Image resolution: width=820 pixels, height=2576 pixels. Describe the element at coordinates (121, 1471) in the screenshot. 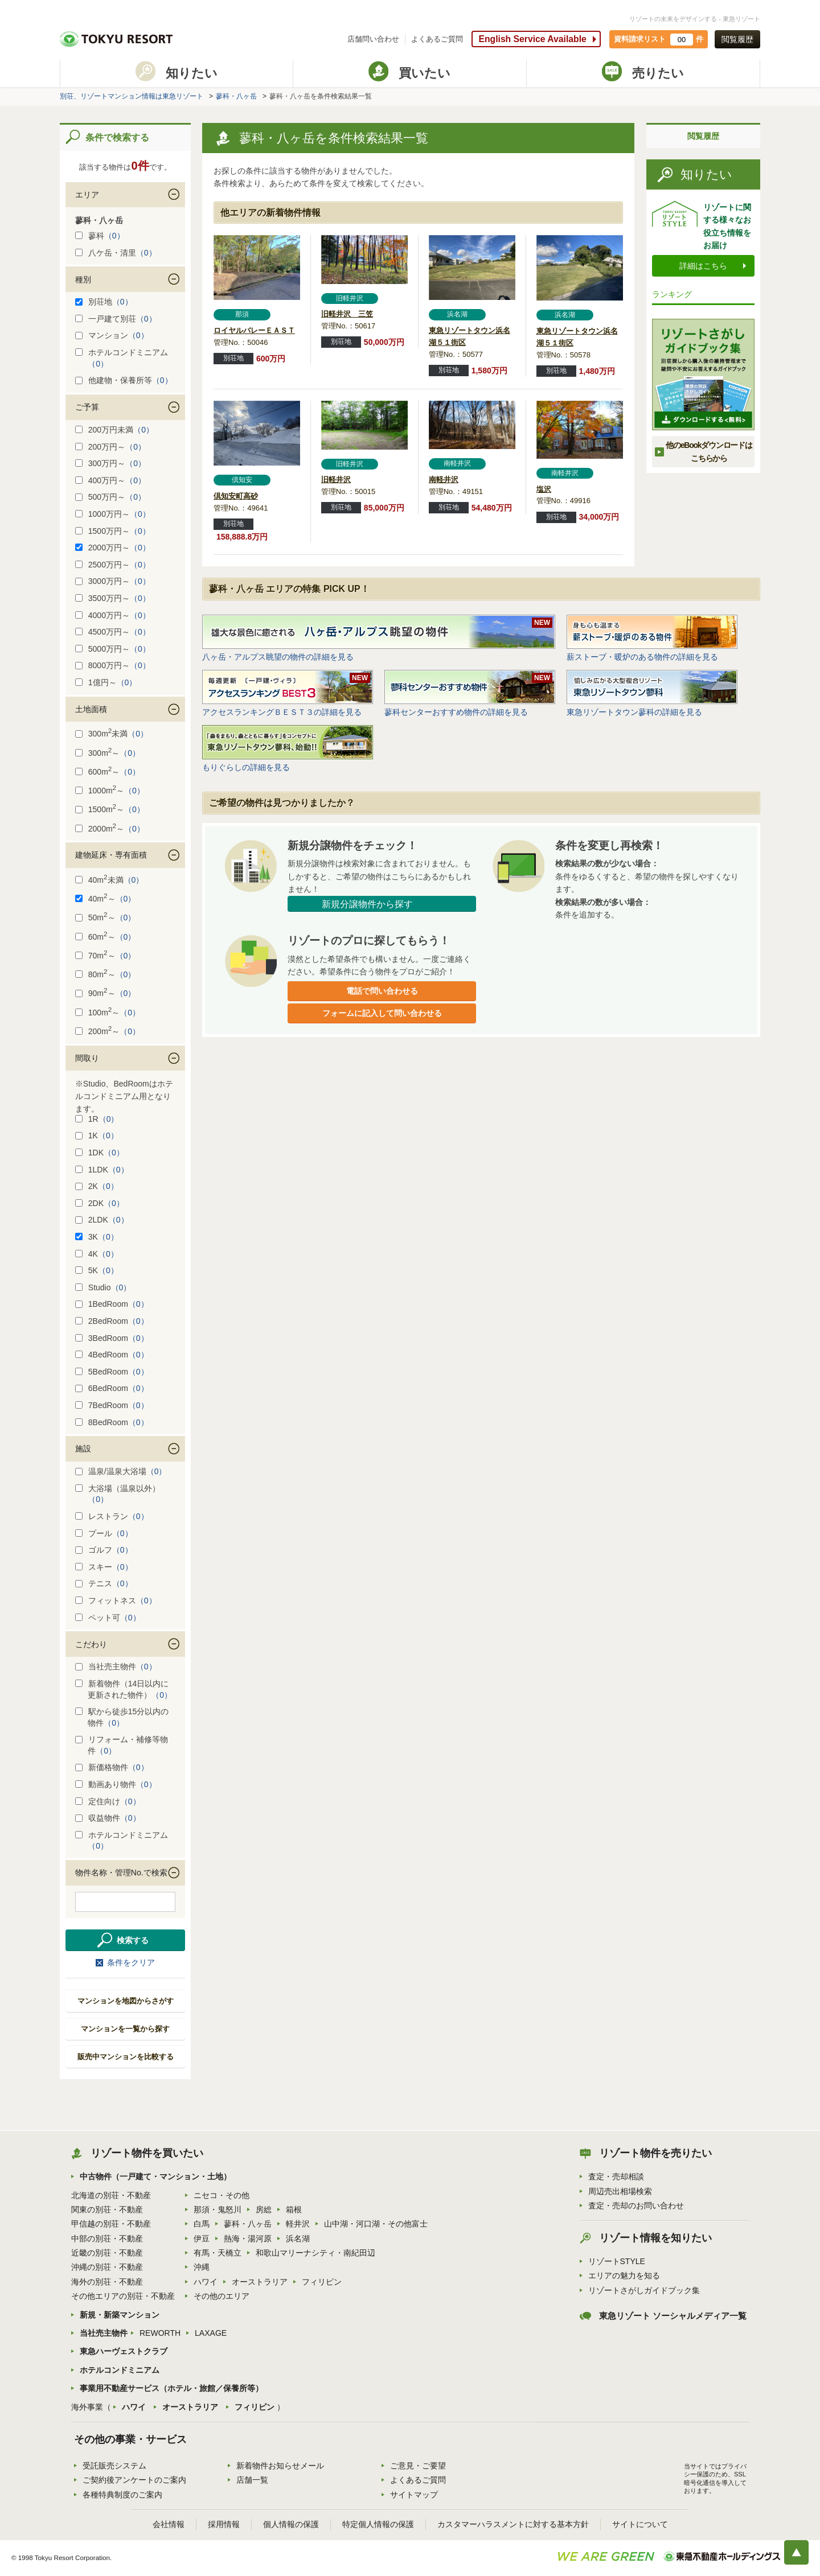

I see `温泉/温泉大浴場` at that location.